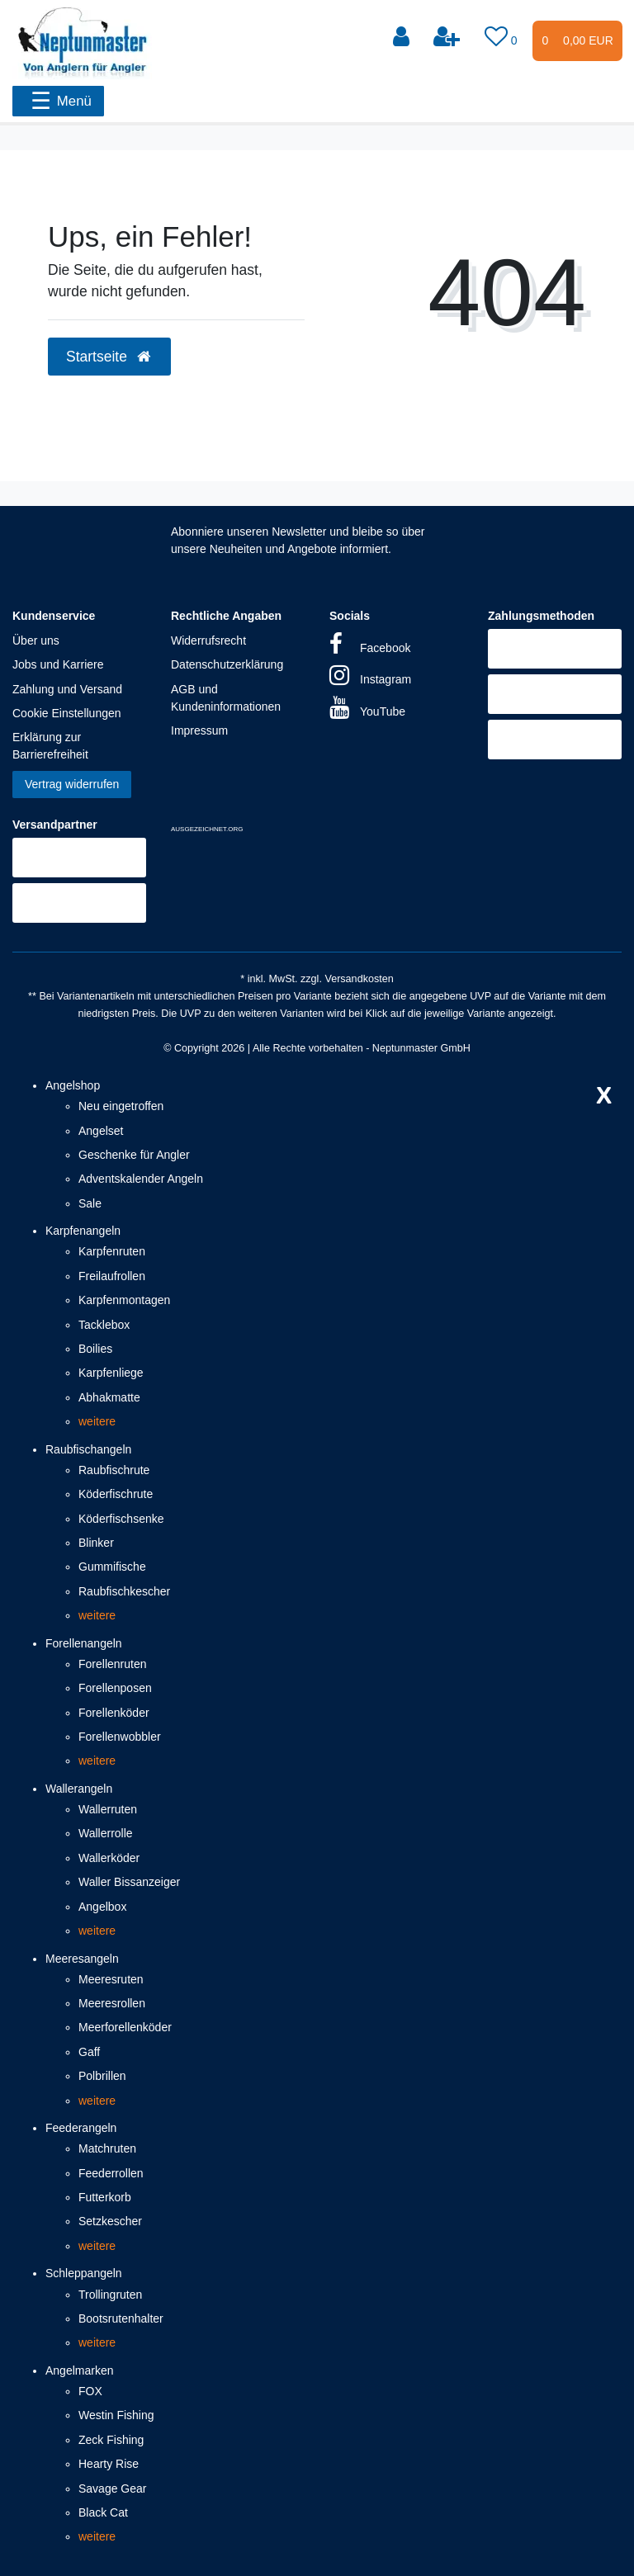  What do you see at coordinates (110, 2221) in the screenshot?
I see `Setzkescher` at bounding box center [110, 2221].